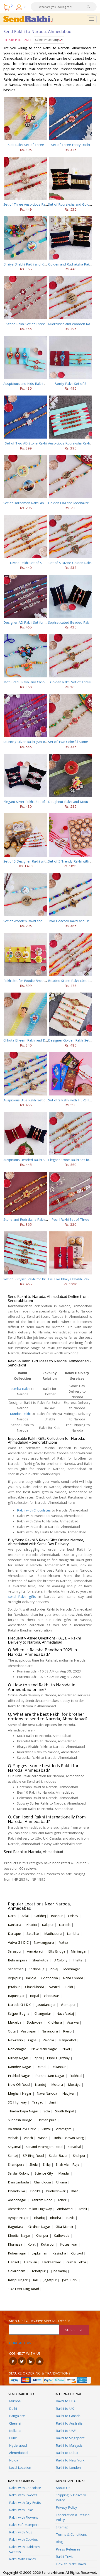 The width and height of the screenshot is (100, 2576). Describe the element at coordinates (39, 2226) in the screenshot. I see `Girdhar Nagar` at that location.